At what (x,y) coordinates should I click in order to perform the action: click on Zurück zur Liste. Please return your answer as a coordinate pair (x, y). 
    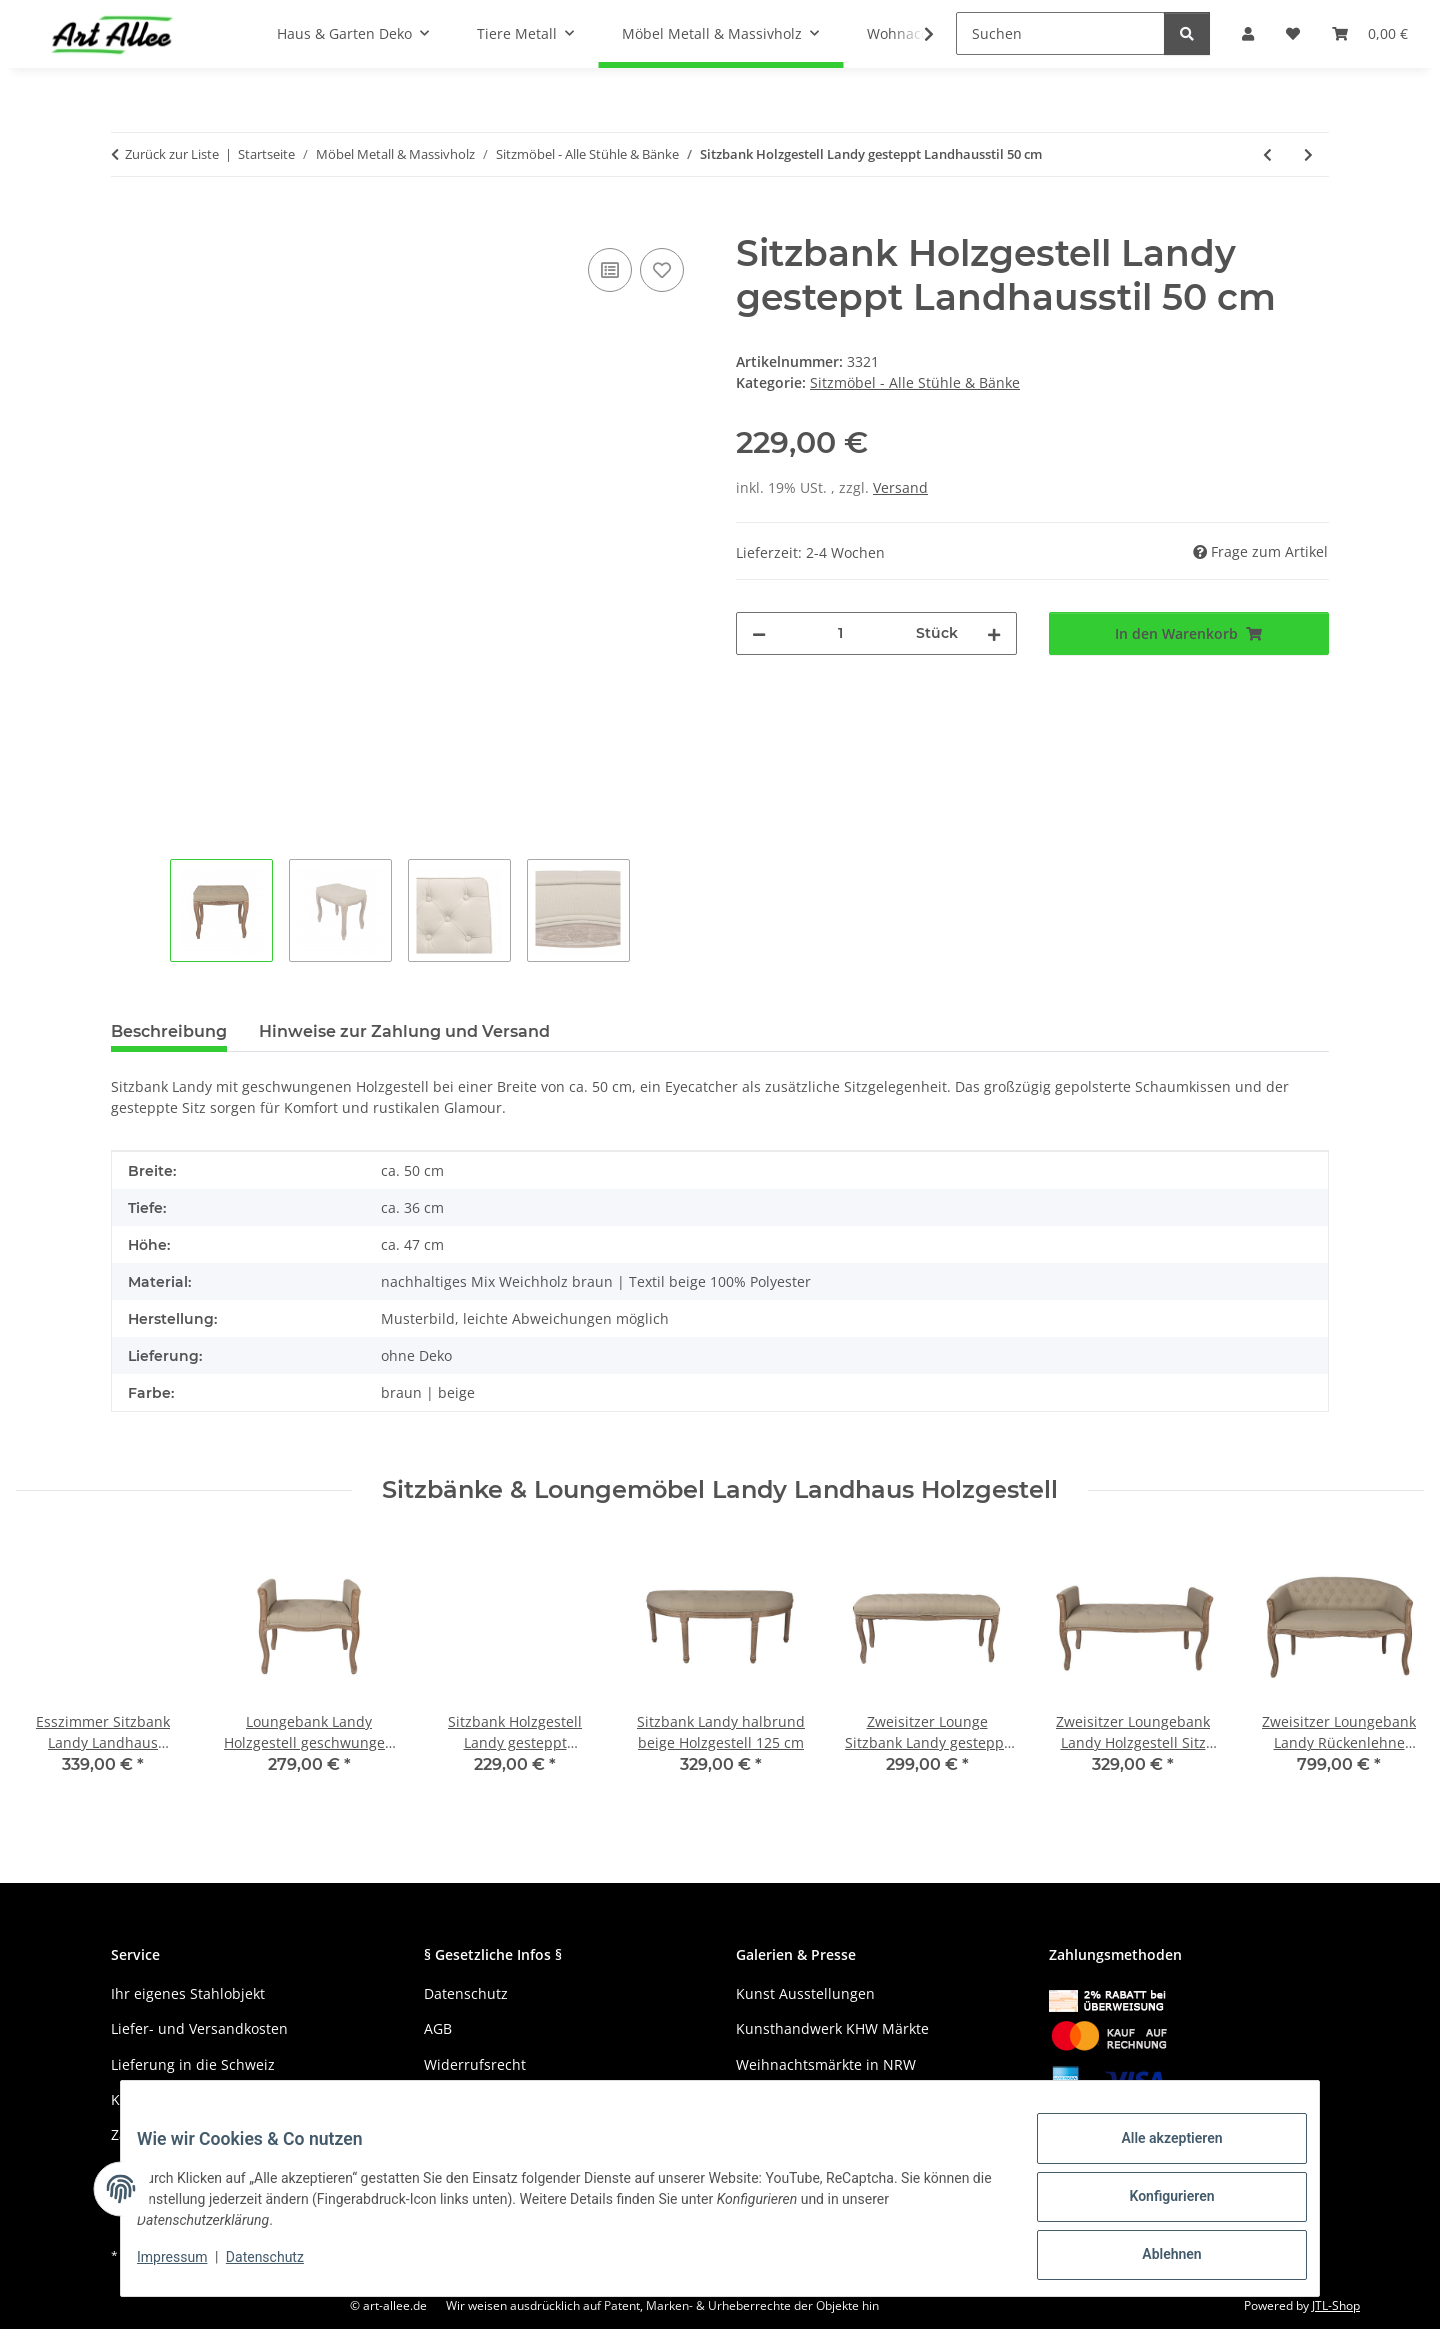
    Looking at the image, I should click on (172, 154).